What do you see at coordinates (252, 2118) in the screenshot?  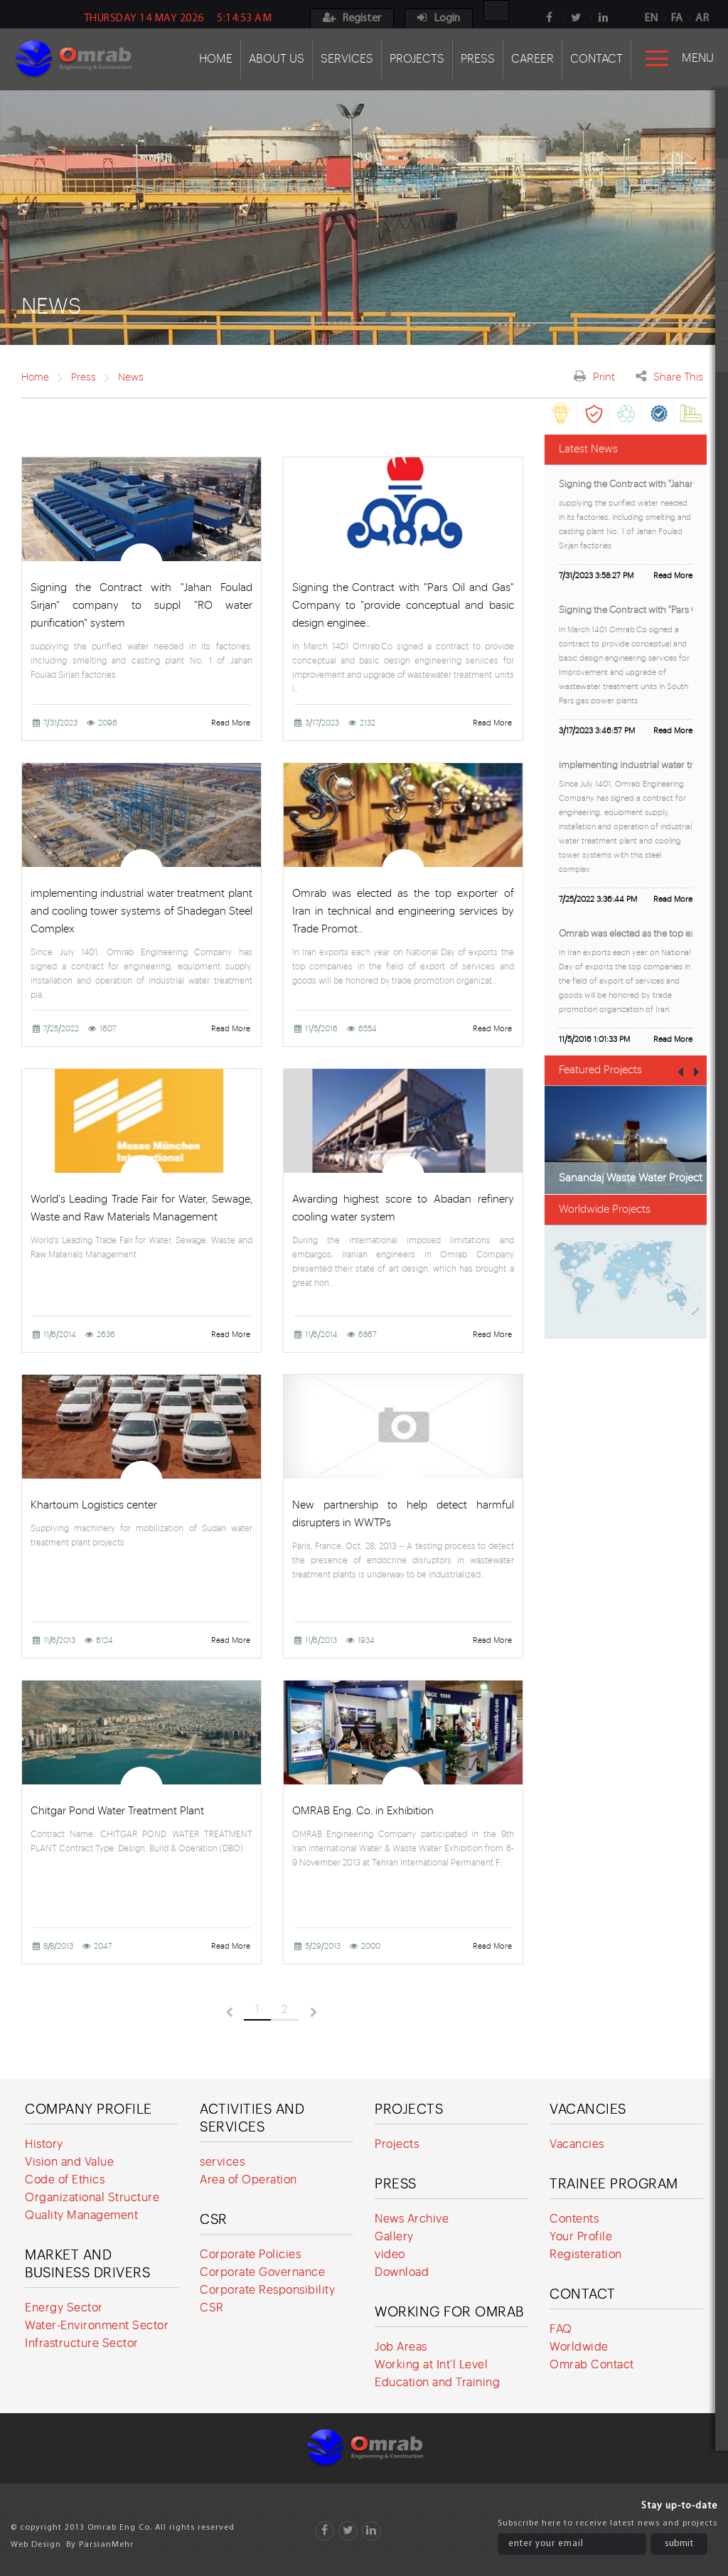 I see `Activities and services` at bounding box center [252, 2118].